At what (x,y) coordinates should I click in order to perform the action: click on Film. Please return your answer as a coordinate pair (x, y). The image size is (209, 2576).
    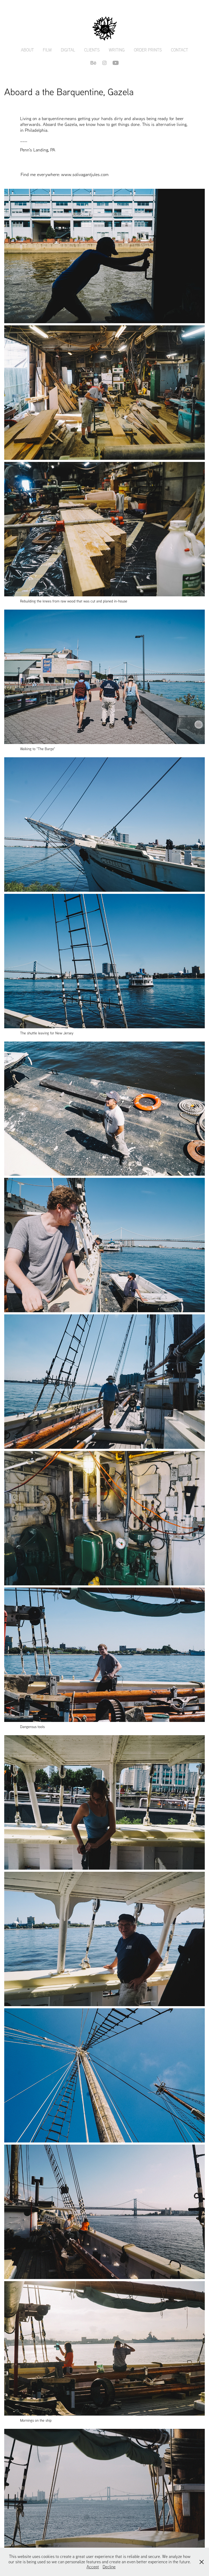
    Looking at the image, I should click on (47, 50).